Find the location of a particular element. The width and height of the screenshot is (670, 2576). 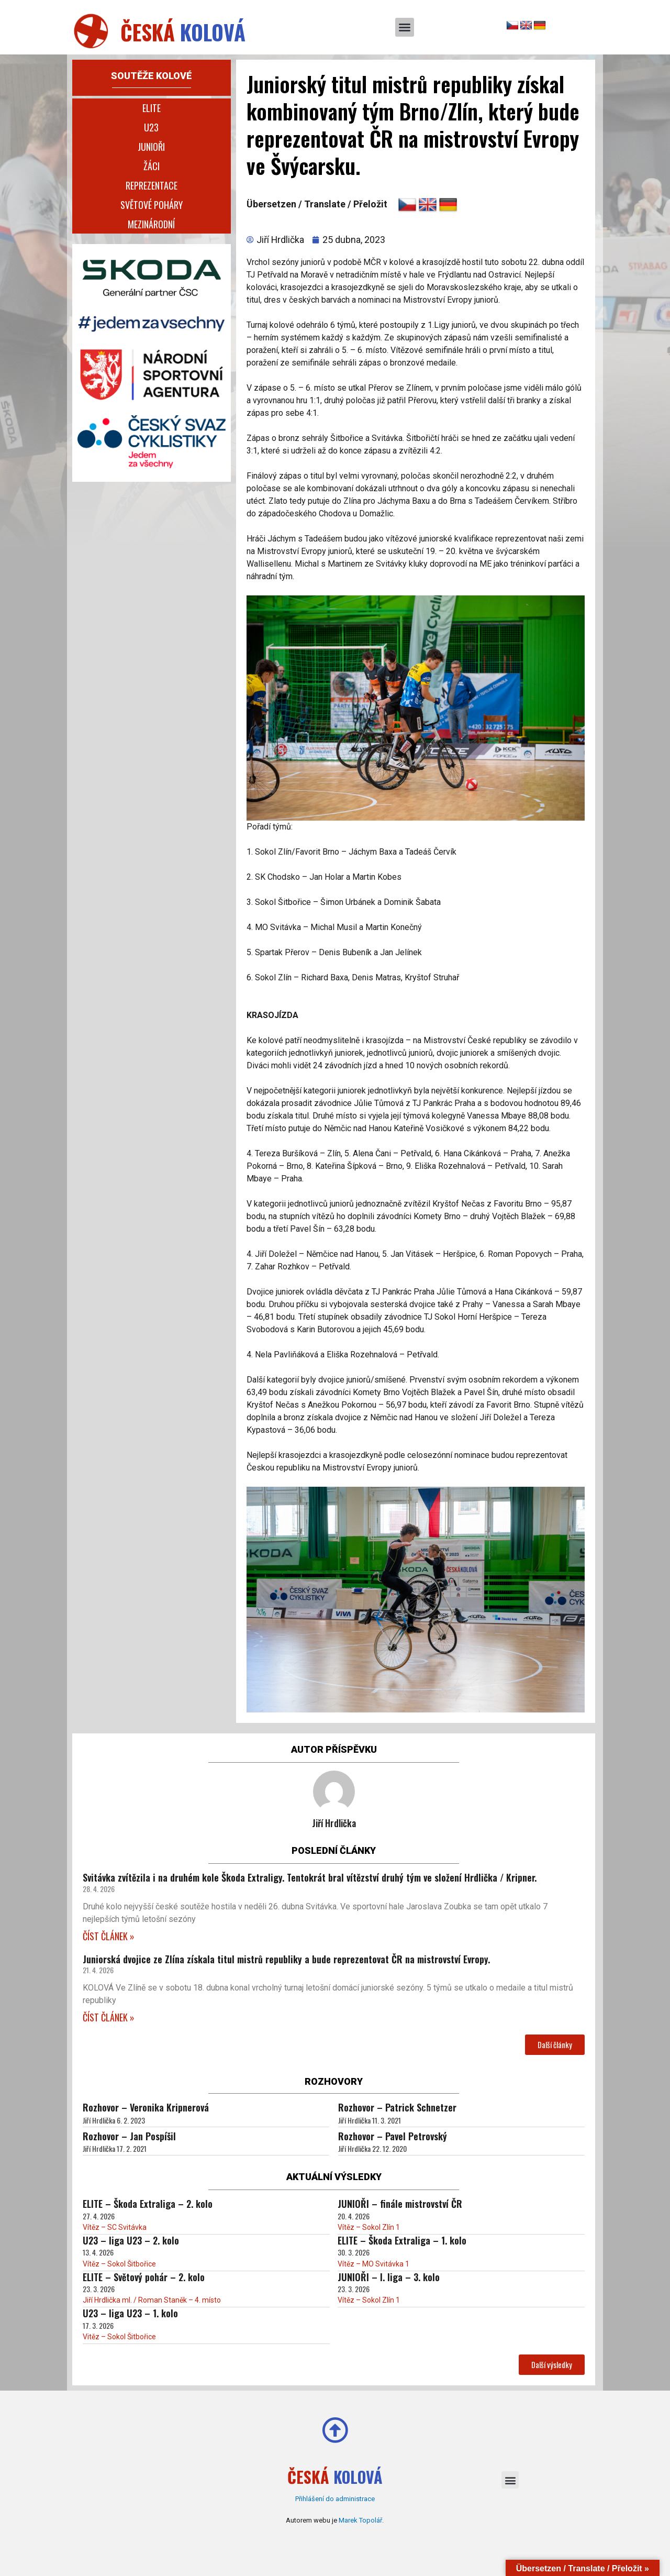

Rozhovor – Pavel Petrovský is located at coordinates (392, 2136).